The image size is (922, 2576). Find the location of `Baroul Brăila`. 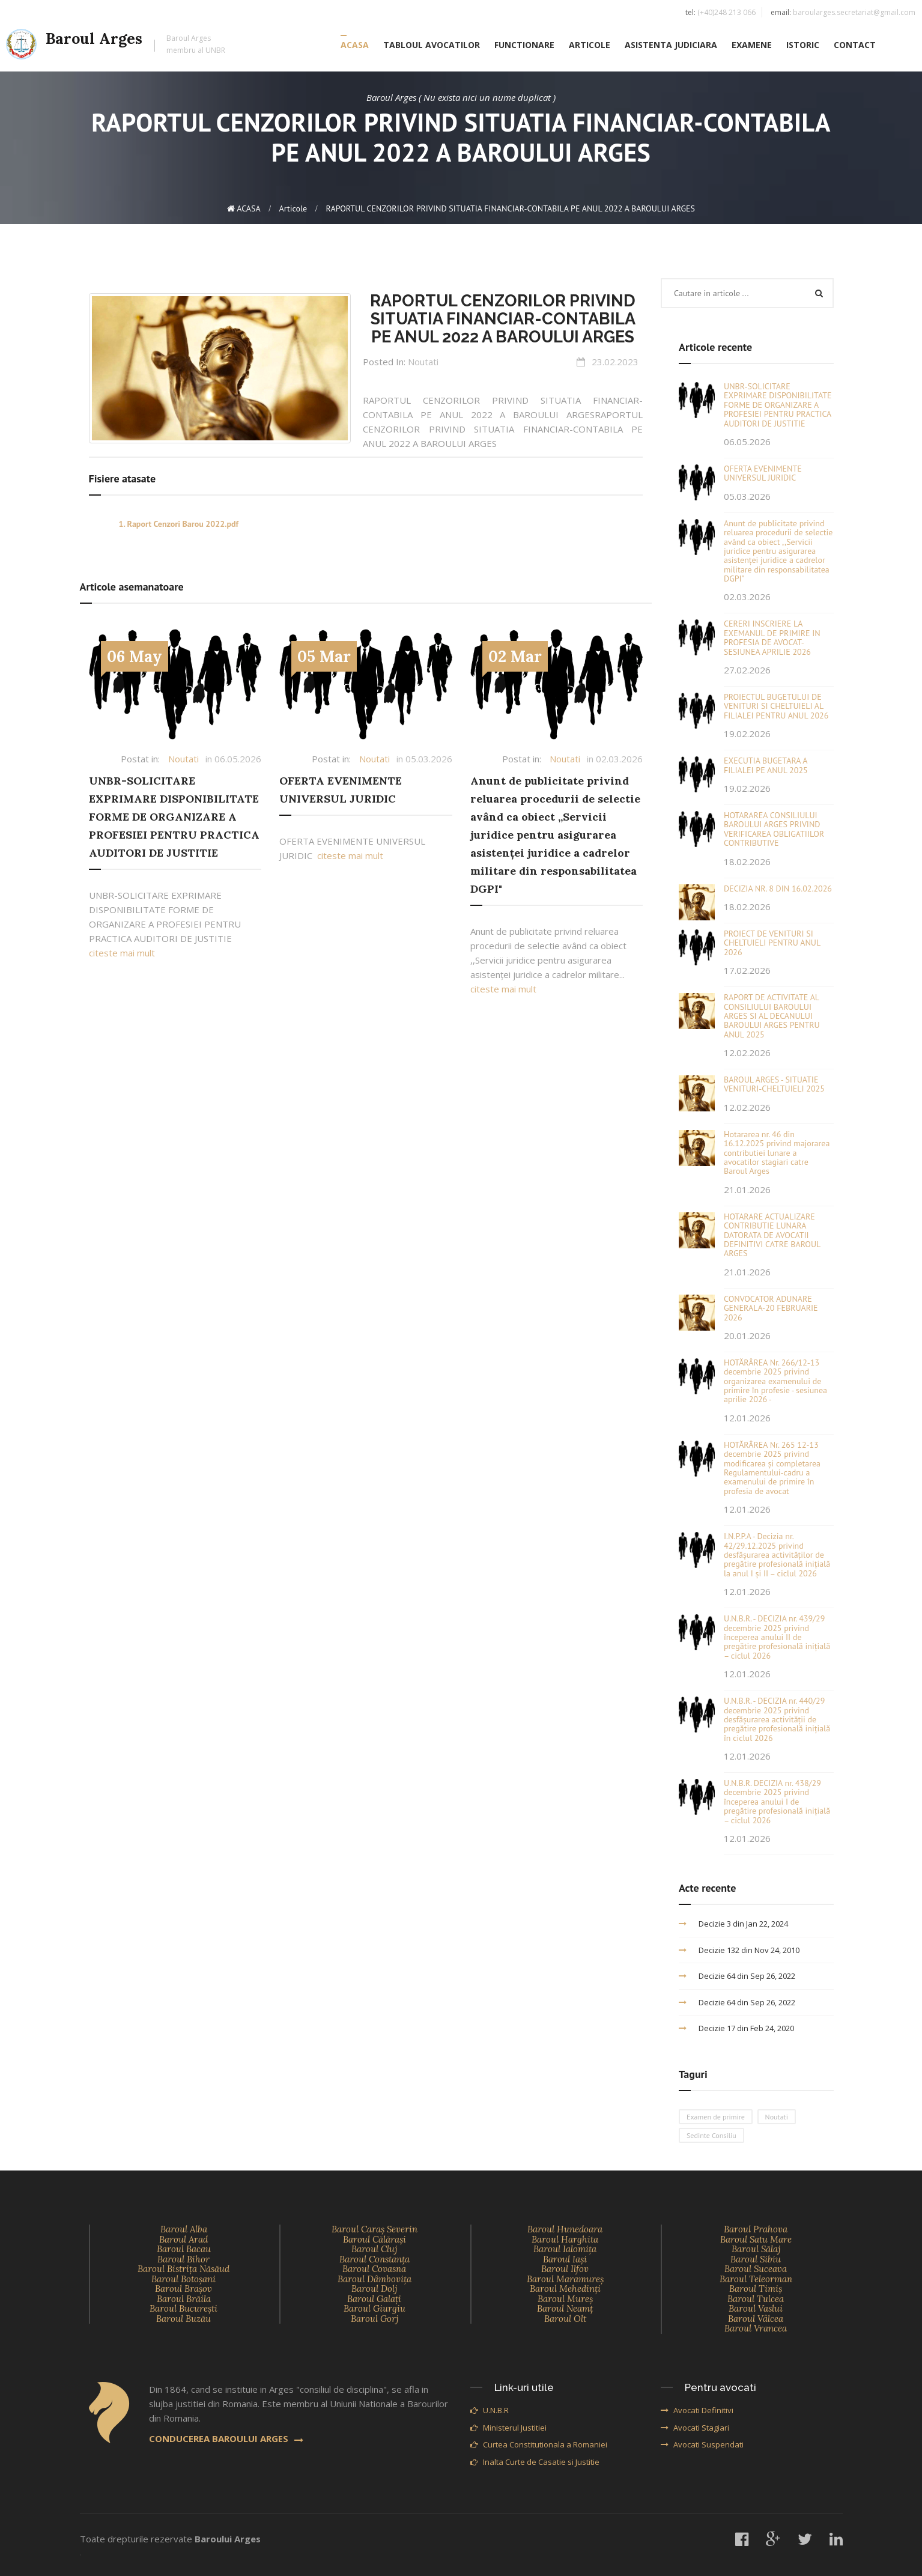

Baroul Brăila is located at coordinates (184, 2298).